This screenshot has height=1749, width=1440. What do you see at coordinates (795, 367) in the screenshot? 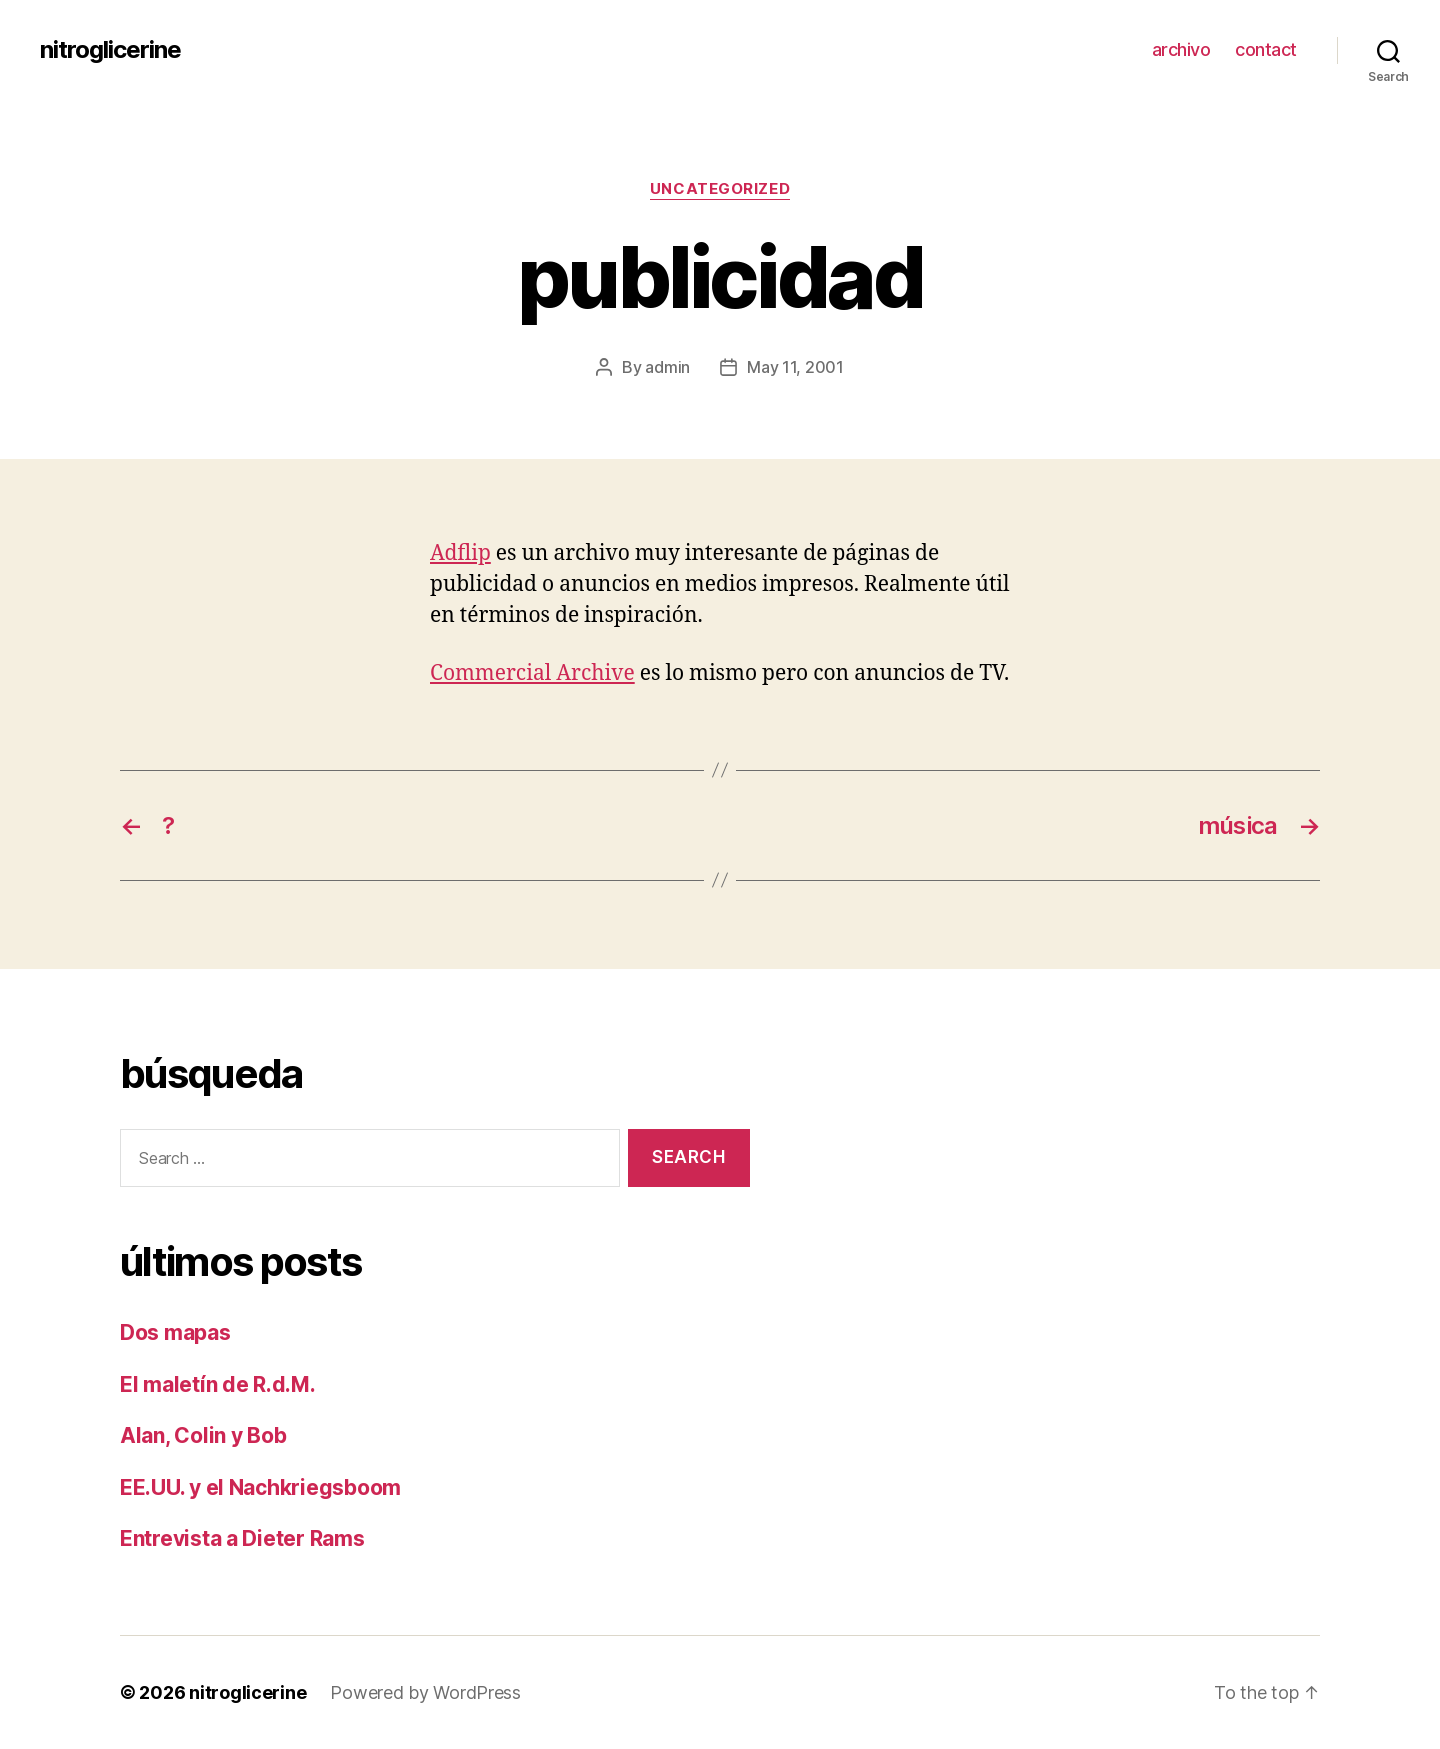
I see `May 11, 2001` at bounding box center [795, 367].